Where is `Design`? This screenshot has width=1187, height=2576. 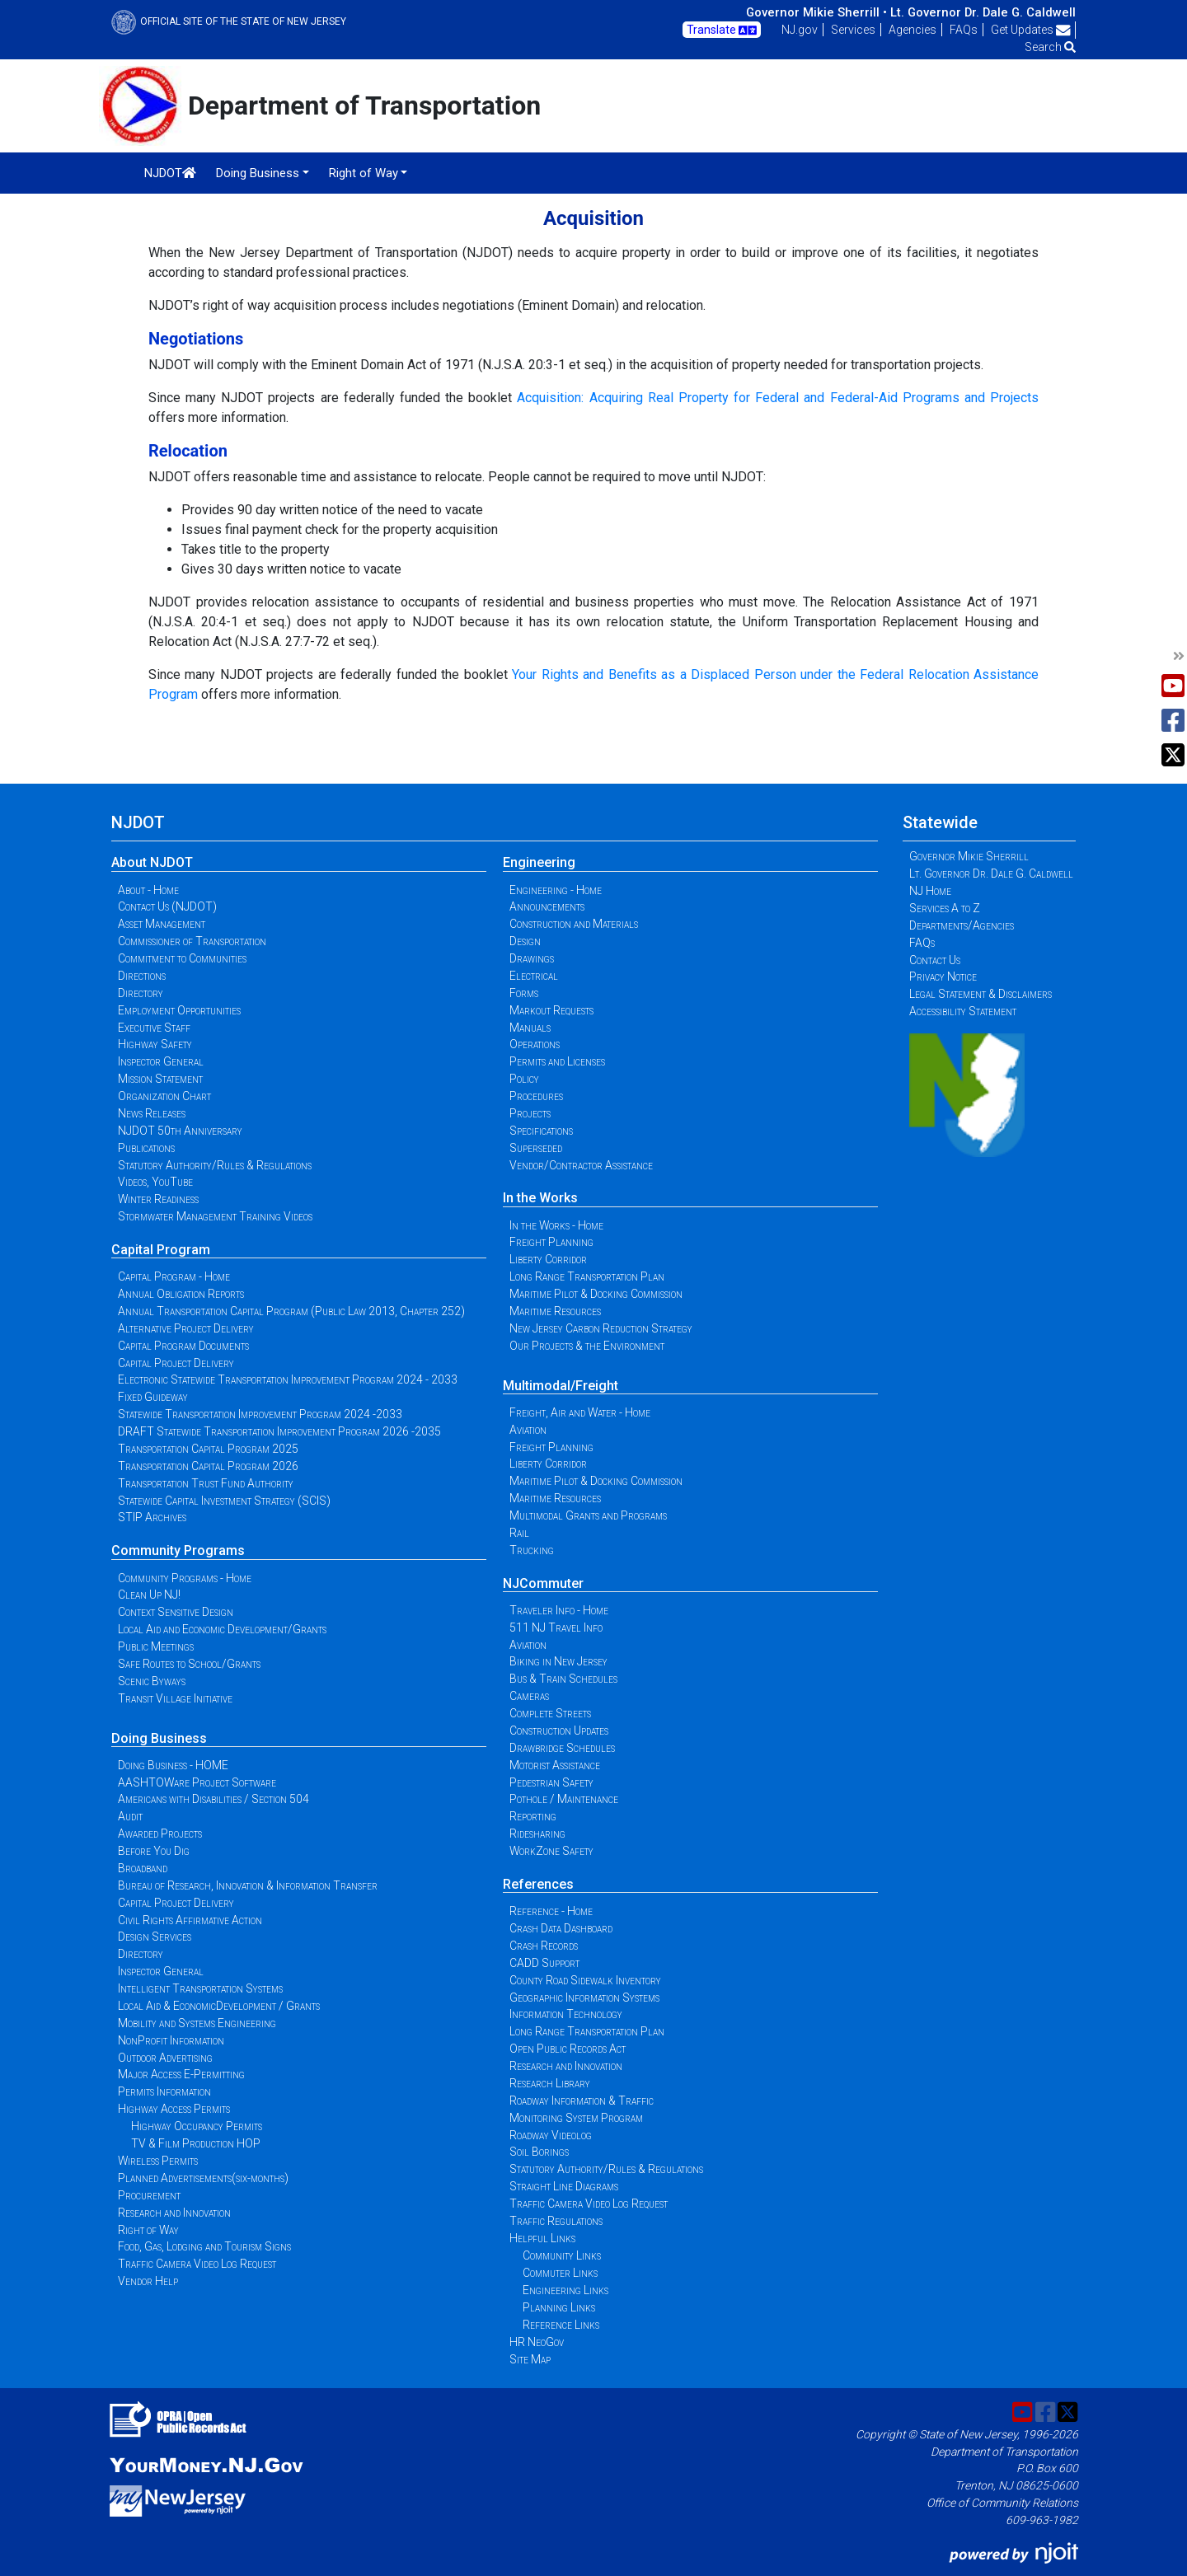
Design is located at coordinates (525, 941).